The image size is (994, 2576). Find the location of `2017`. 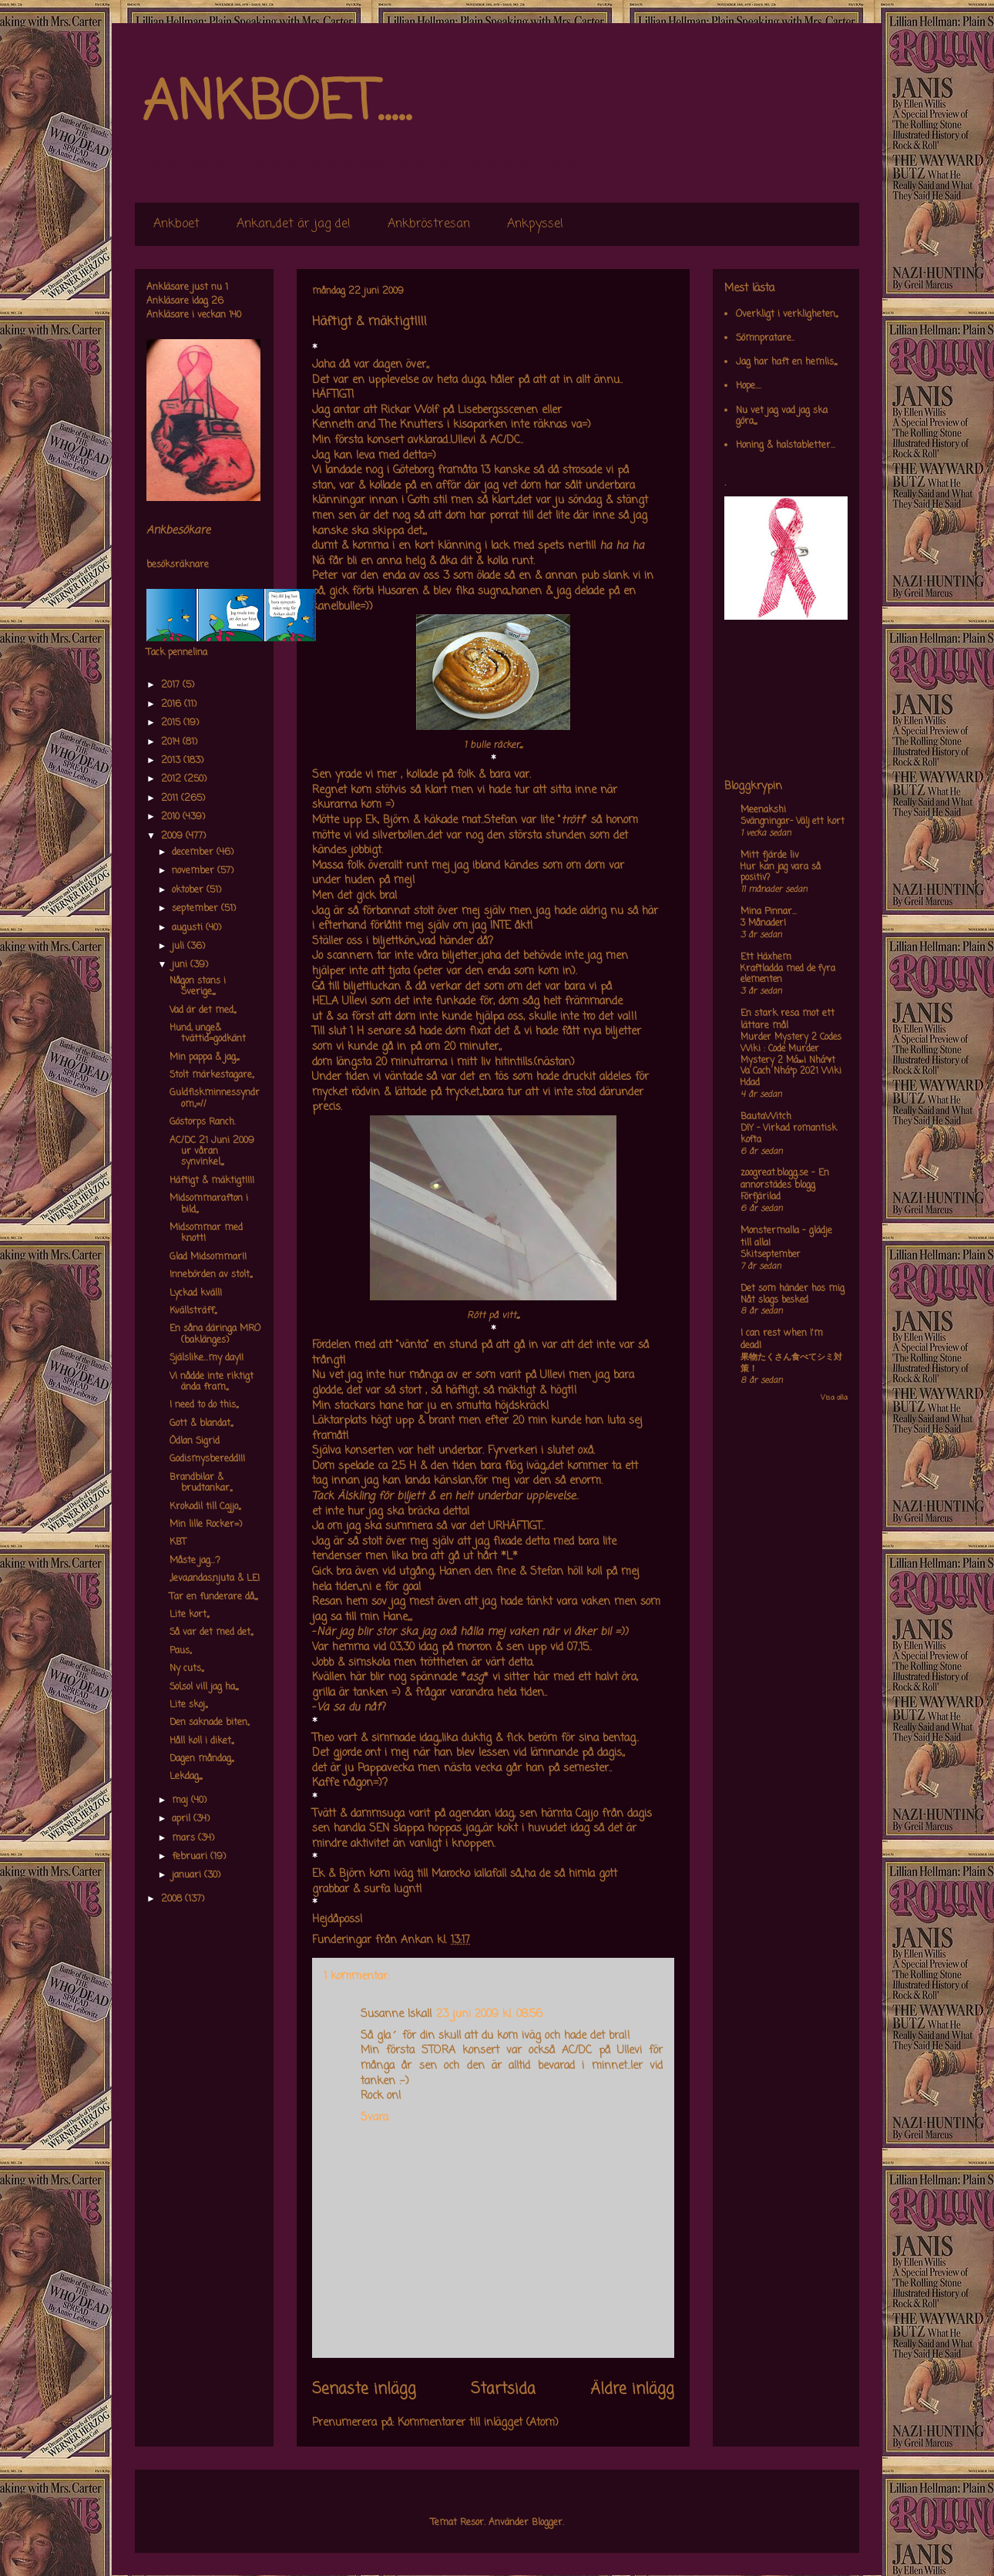

2017 is located at coordinates (172, 685).